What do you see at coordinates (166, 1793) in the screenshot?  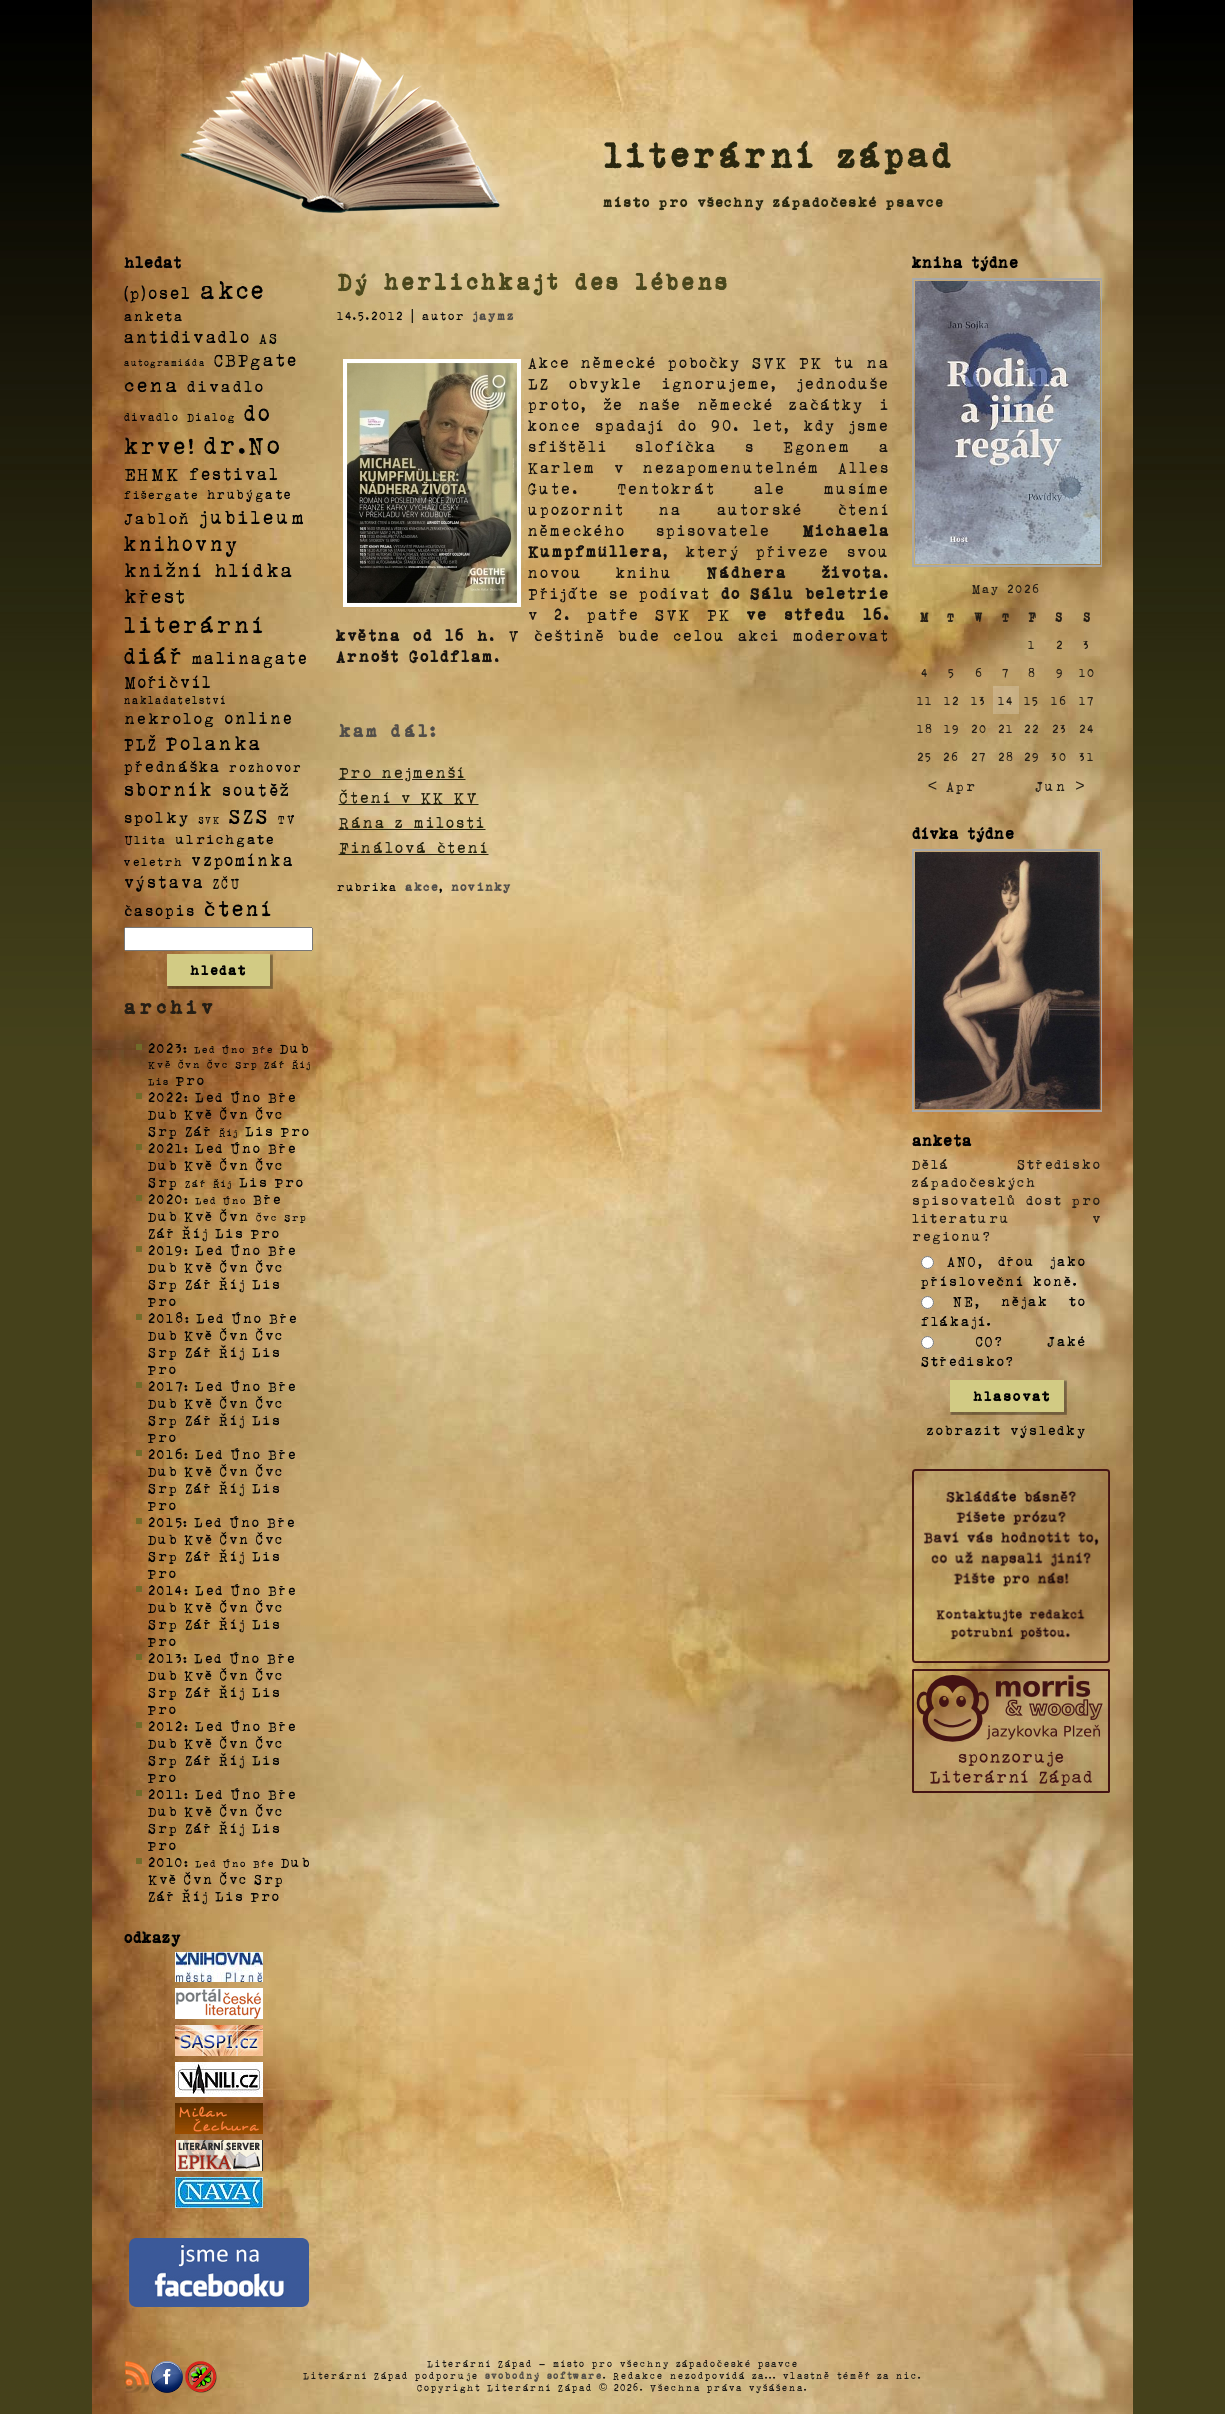 I see `2011` at bounding box center [166, 1793].